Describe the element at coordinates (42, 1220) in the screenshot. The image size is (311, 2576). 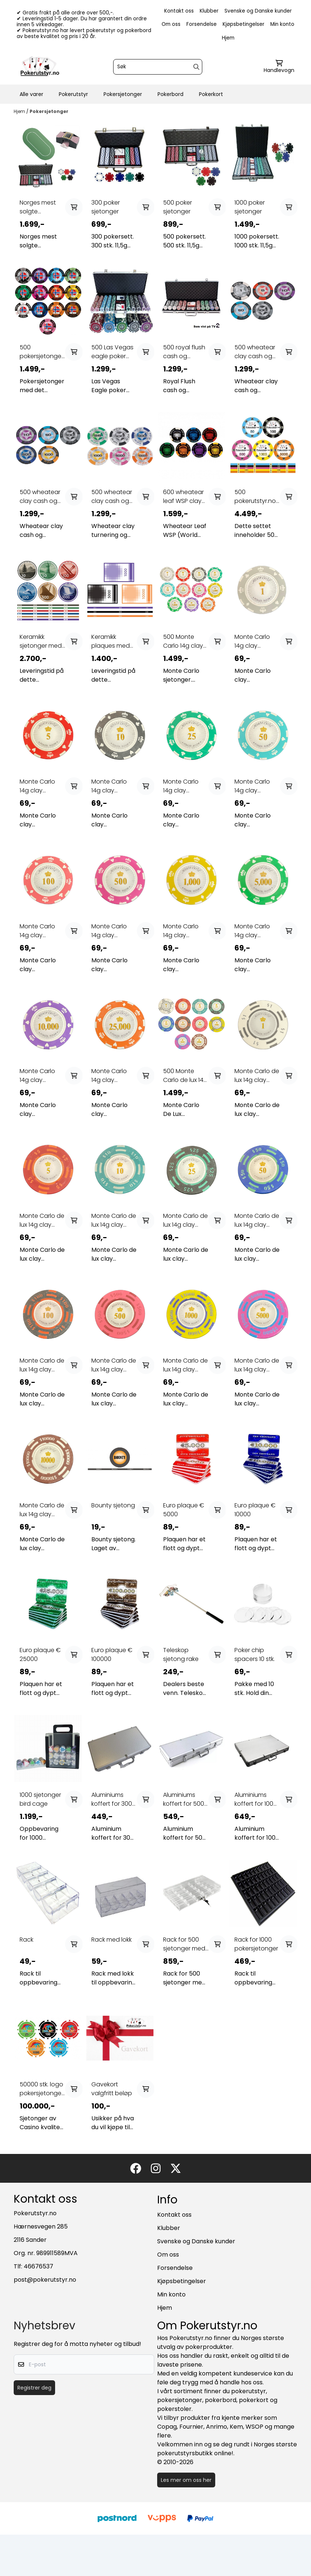
I see `Monte Carlo de lux 14g clay sjetonger verdi 5 25 ...` at that location.